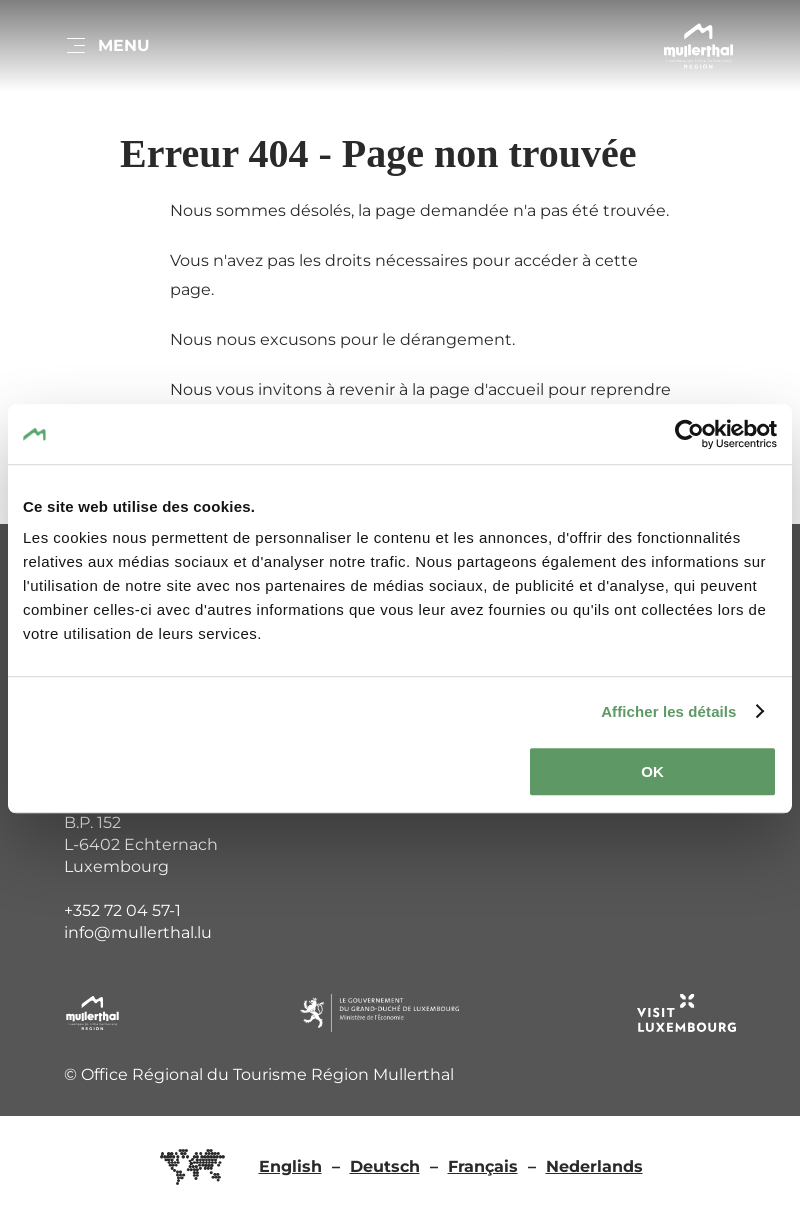  Describe the element at coordinates (483, 1166) in the screenshot. I see `Français` at that location.